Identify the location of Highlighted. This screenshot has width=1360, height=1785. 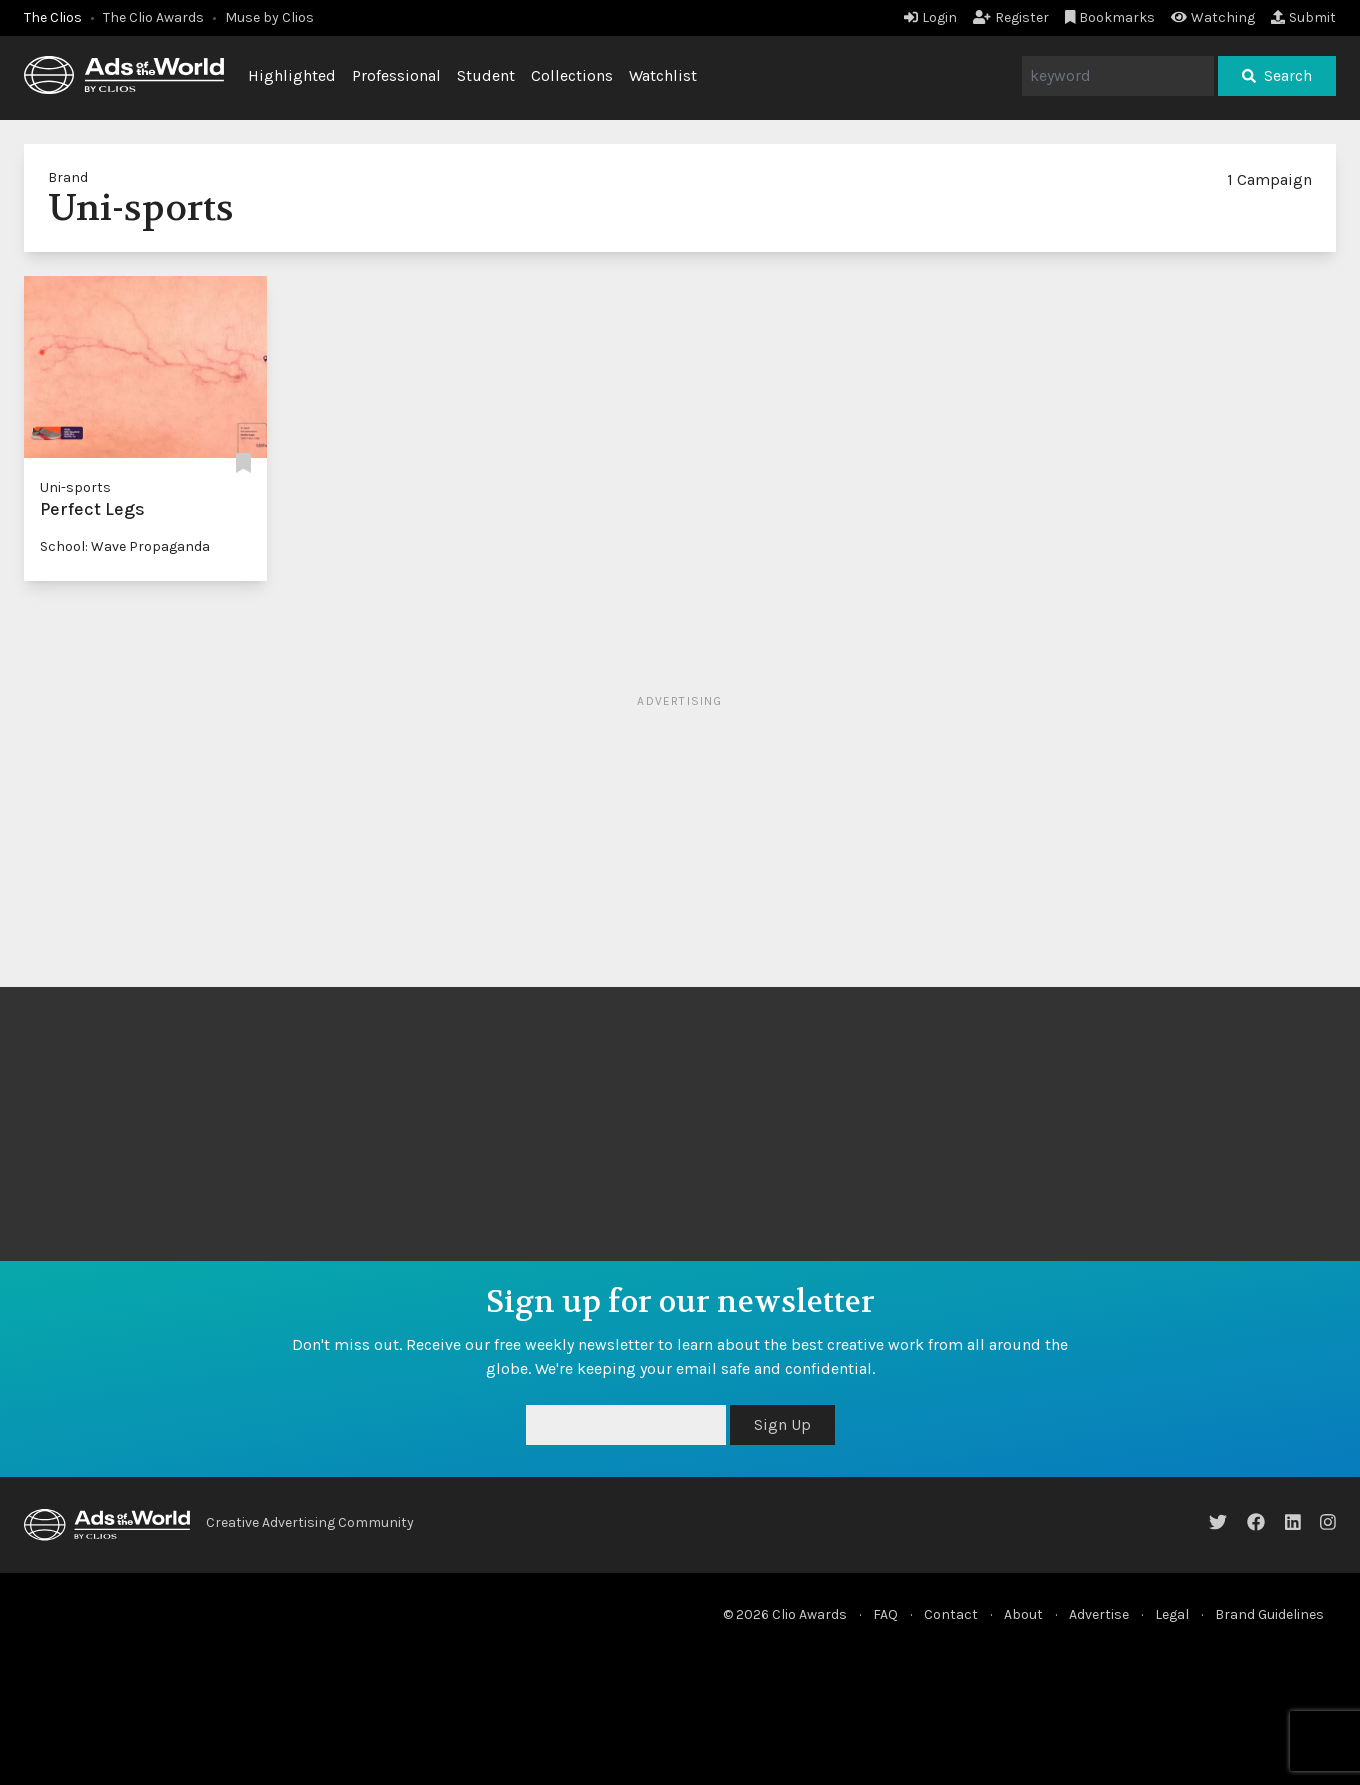
(292, 75).